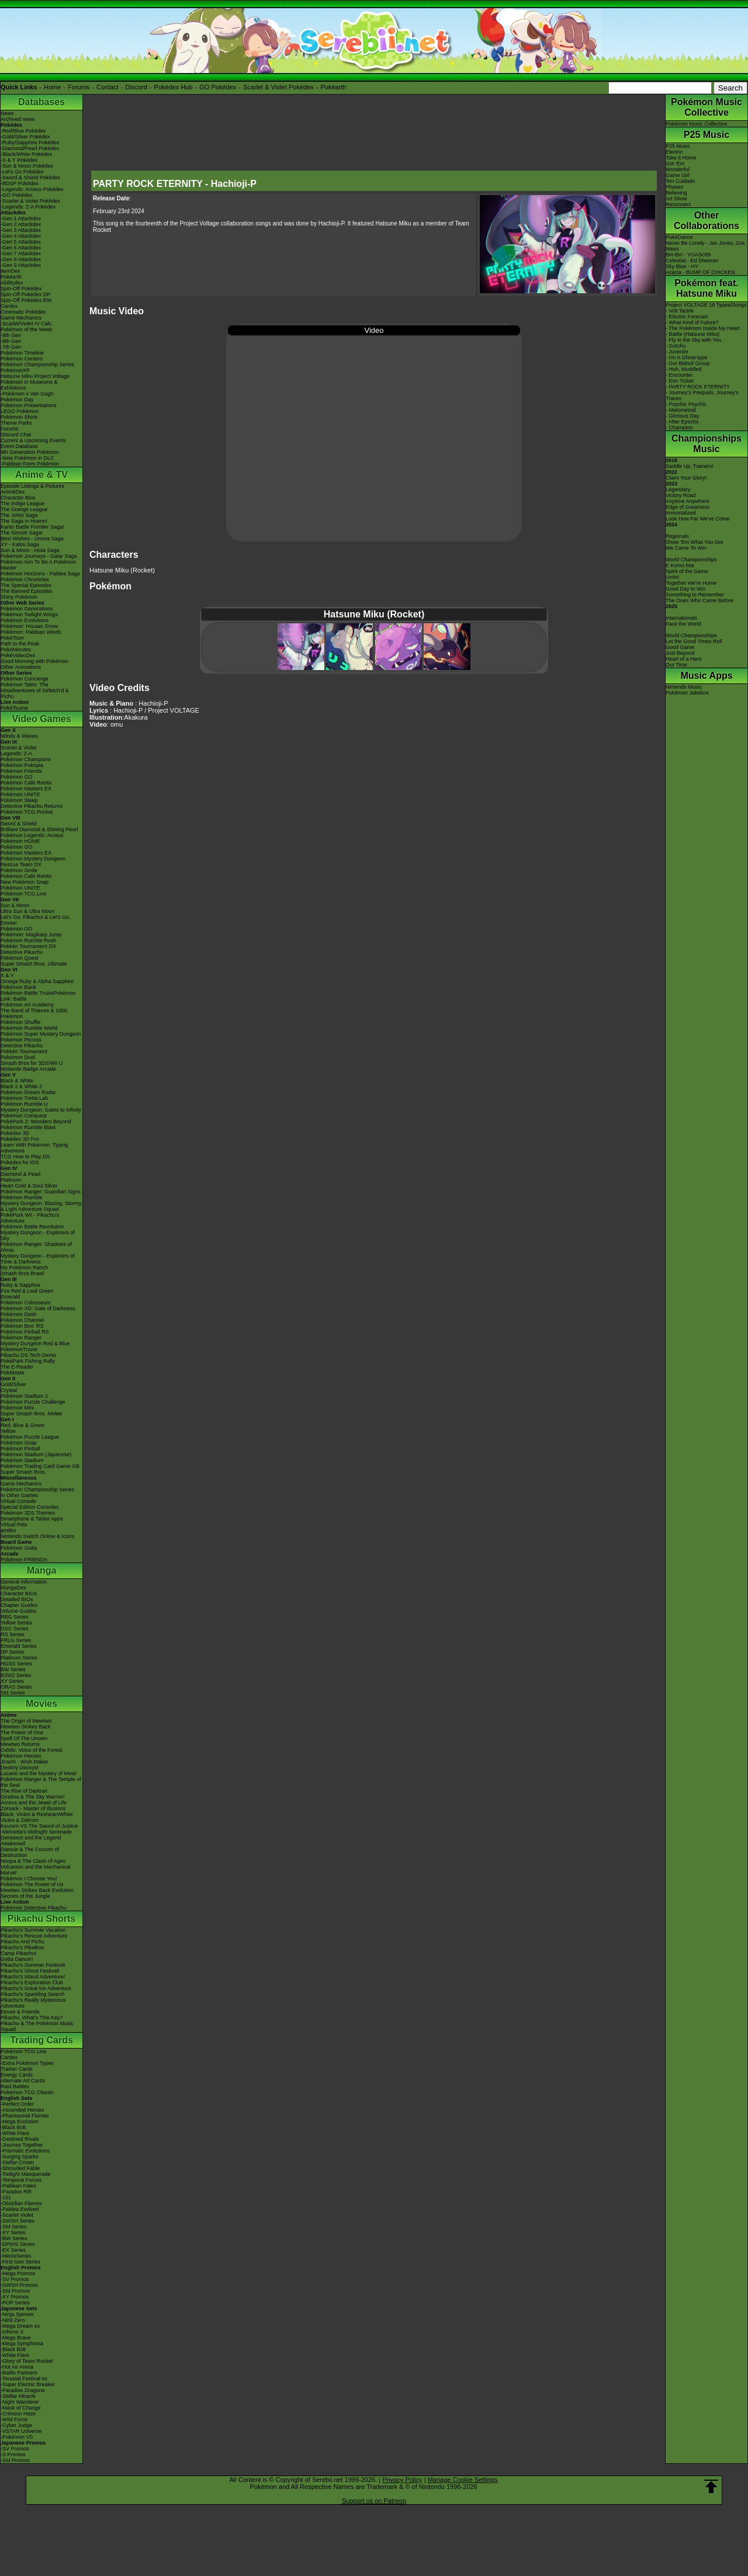 The image size is (748, 2576). What do you see at coordinates (35, 1343) in the screenshot?
I see `Mystery Dungeon Red & Blue` at bounding box center [35, 1343].